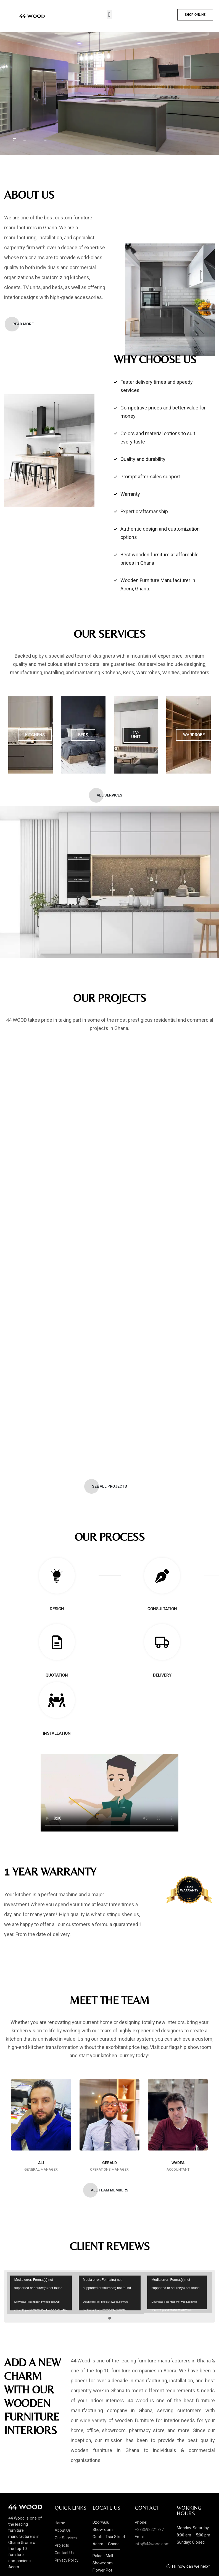  I want to click on info@44wood.com, so click(152, 2542).